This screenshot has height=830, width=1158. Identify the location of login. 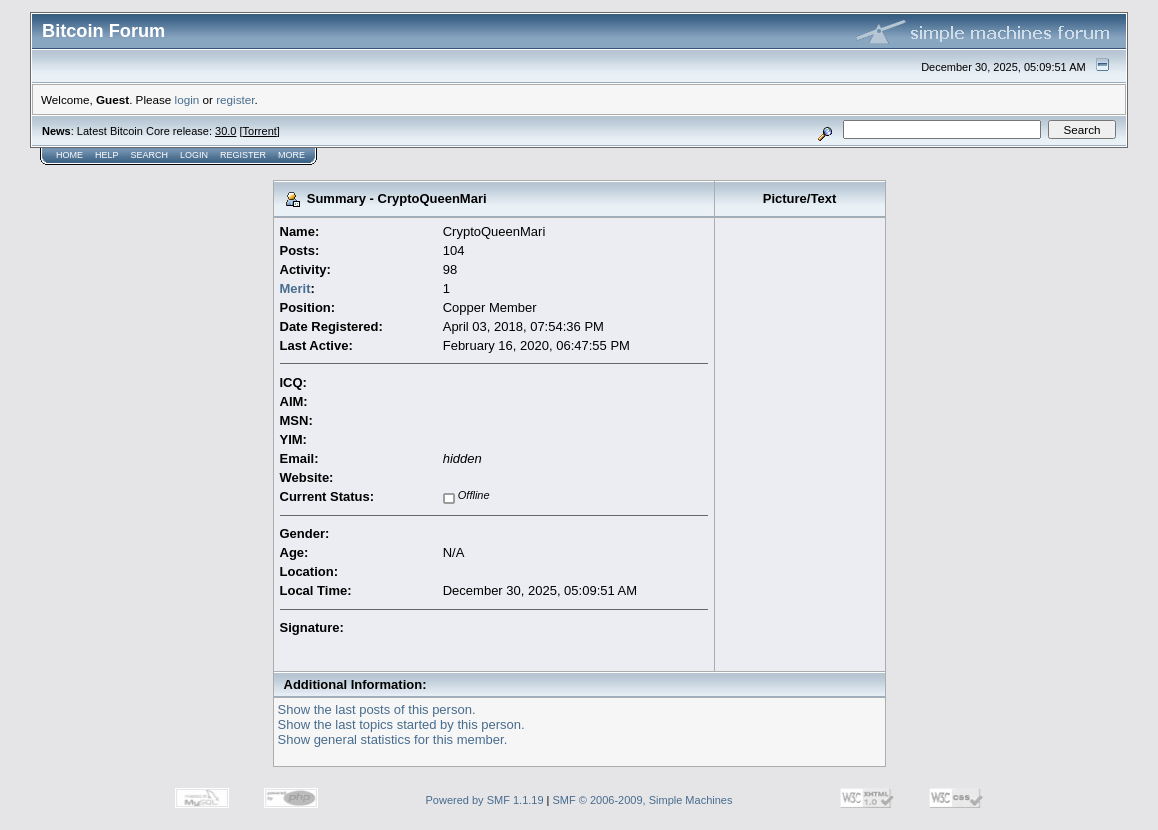
(187, 99).